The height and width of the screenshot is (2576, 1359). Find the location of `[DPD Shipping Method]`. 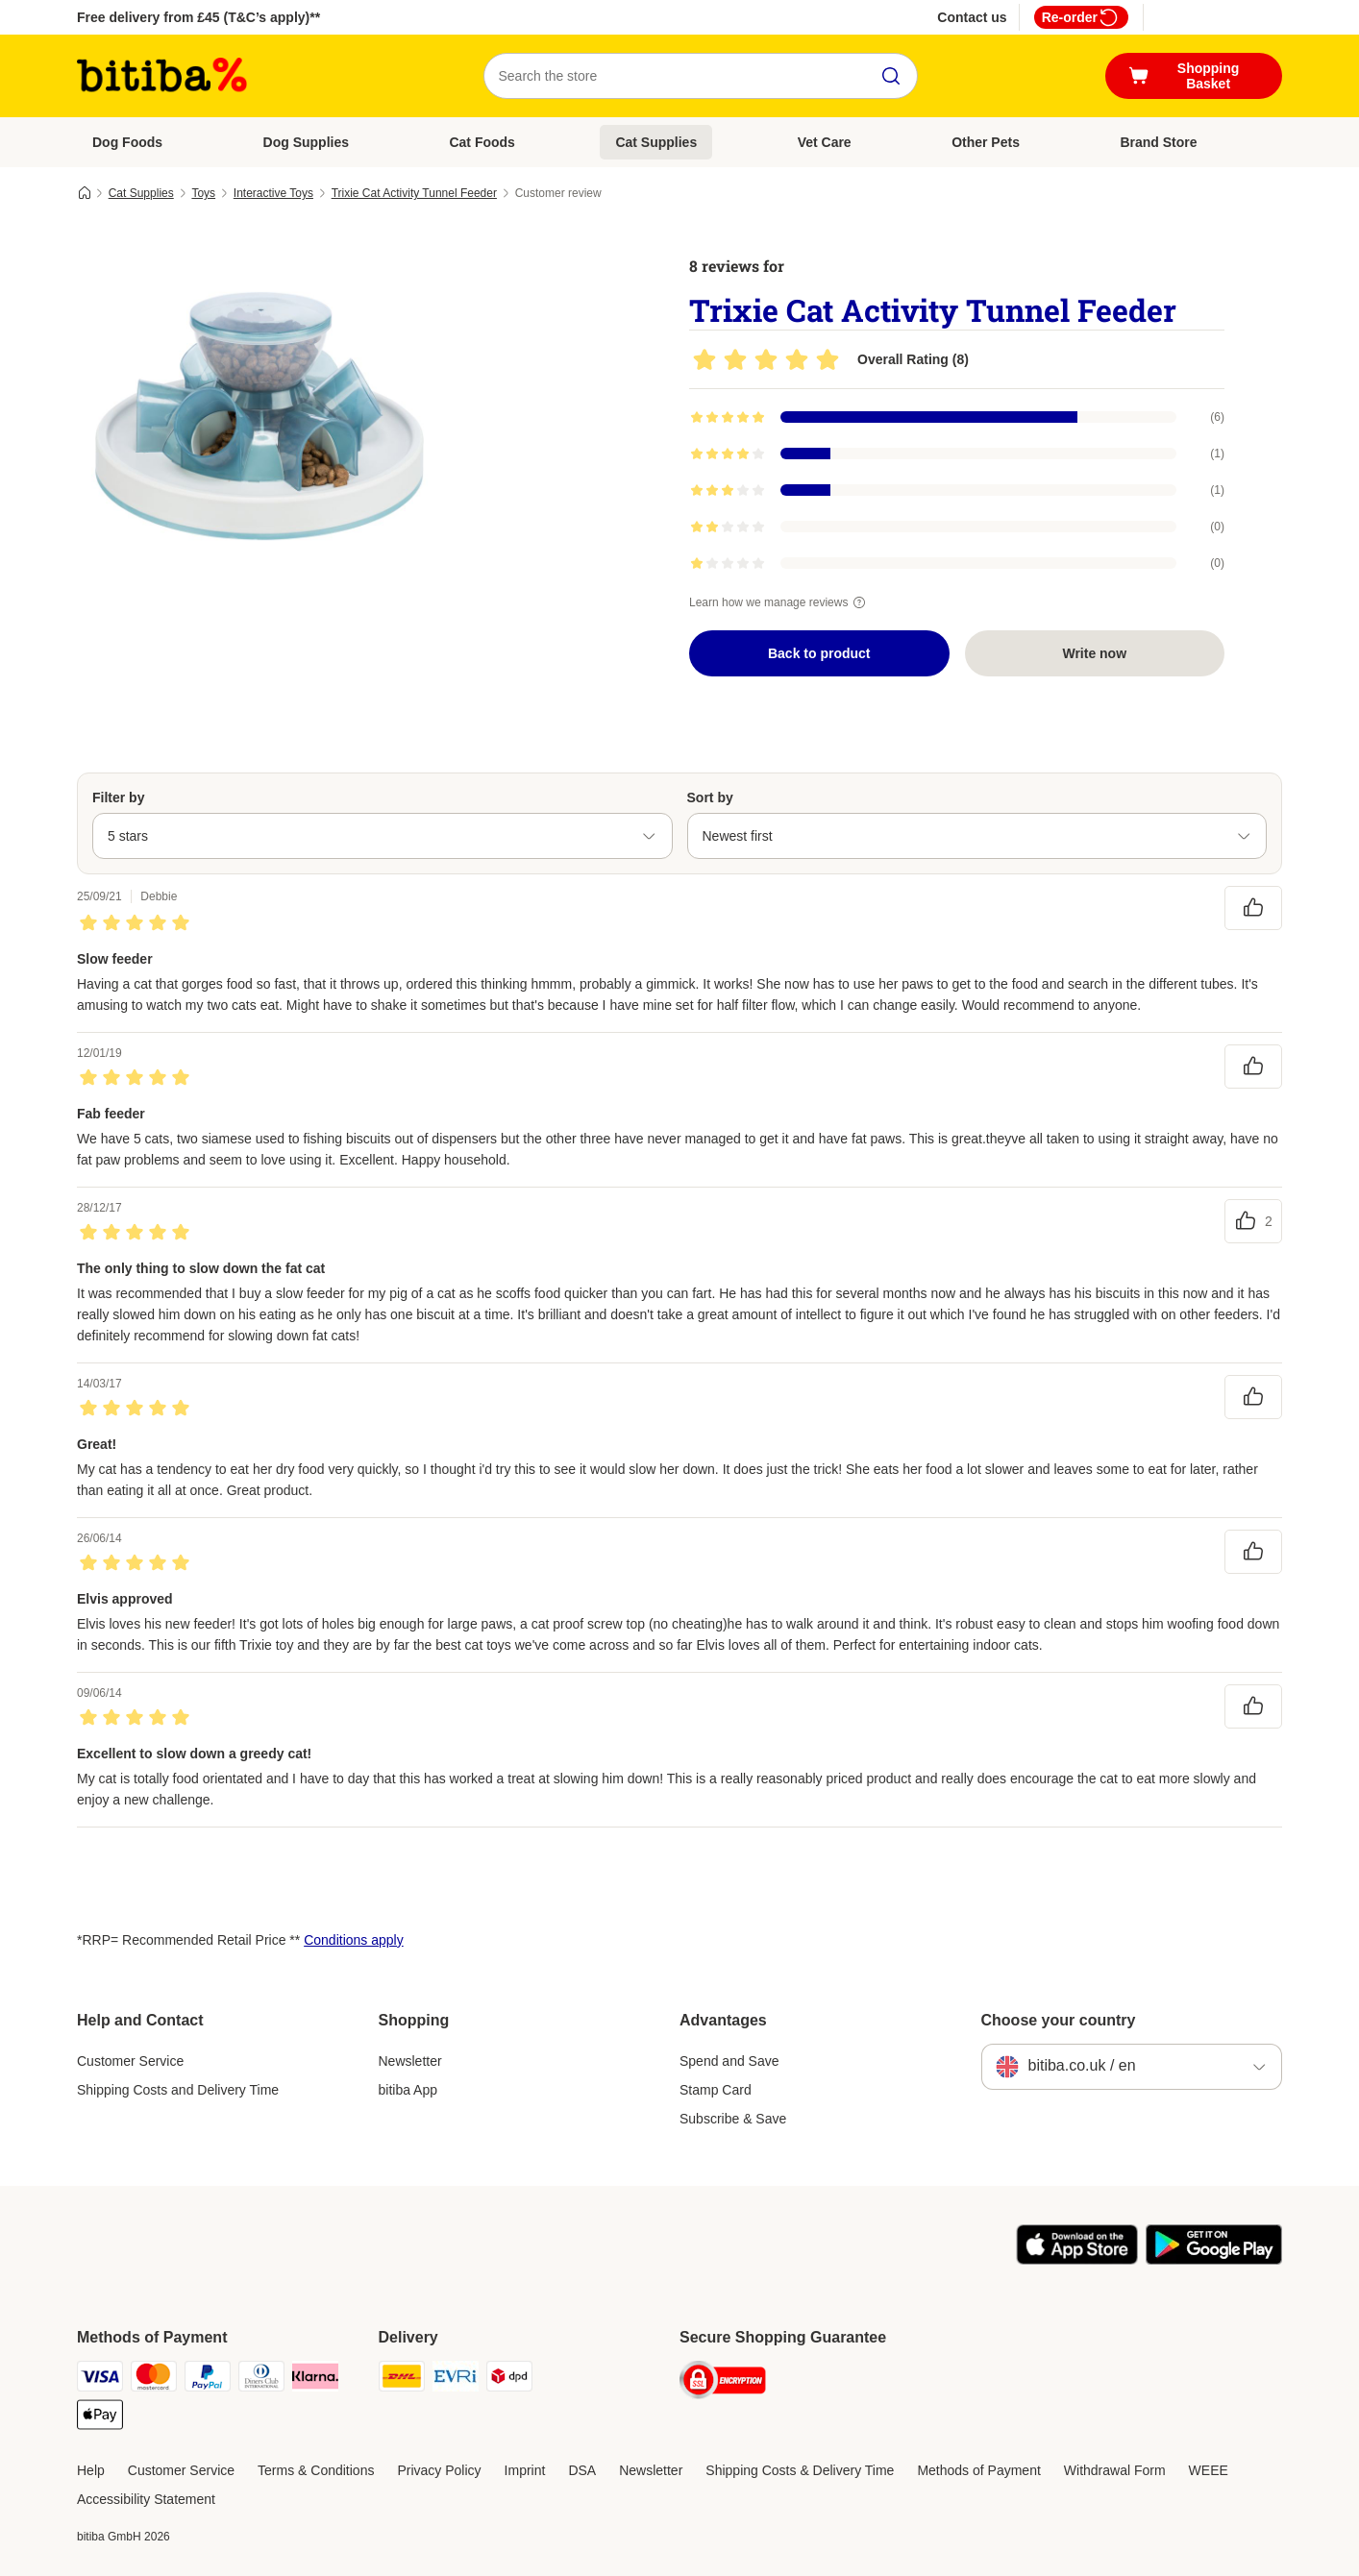

[DPD Shipping Method] is located at coordinates (509, 2379).